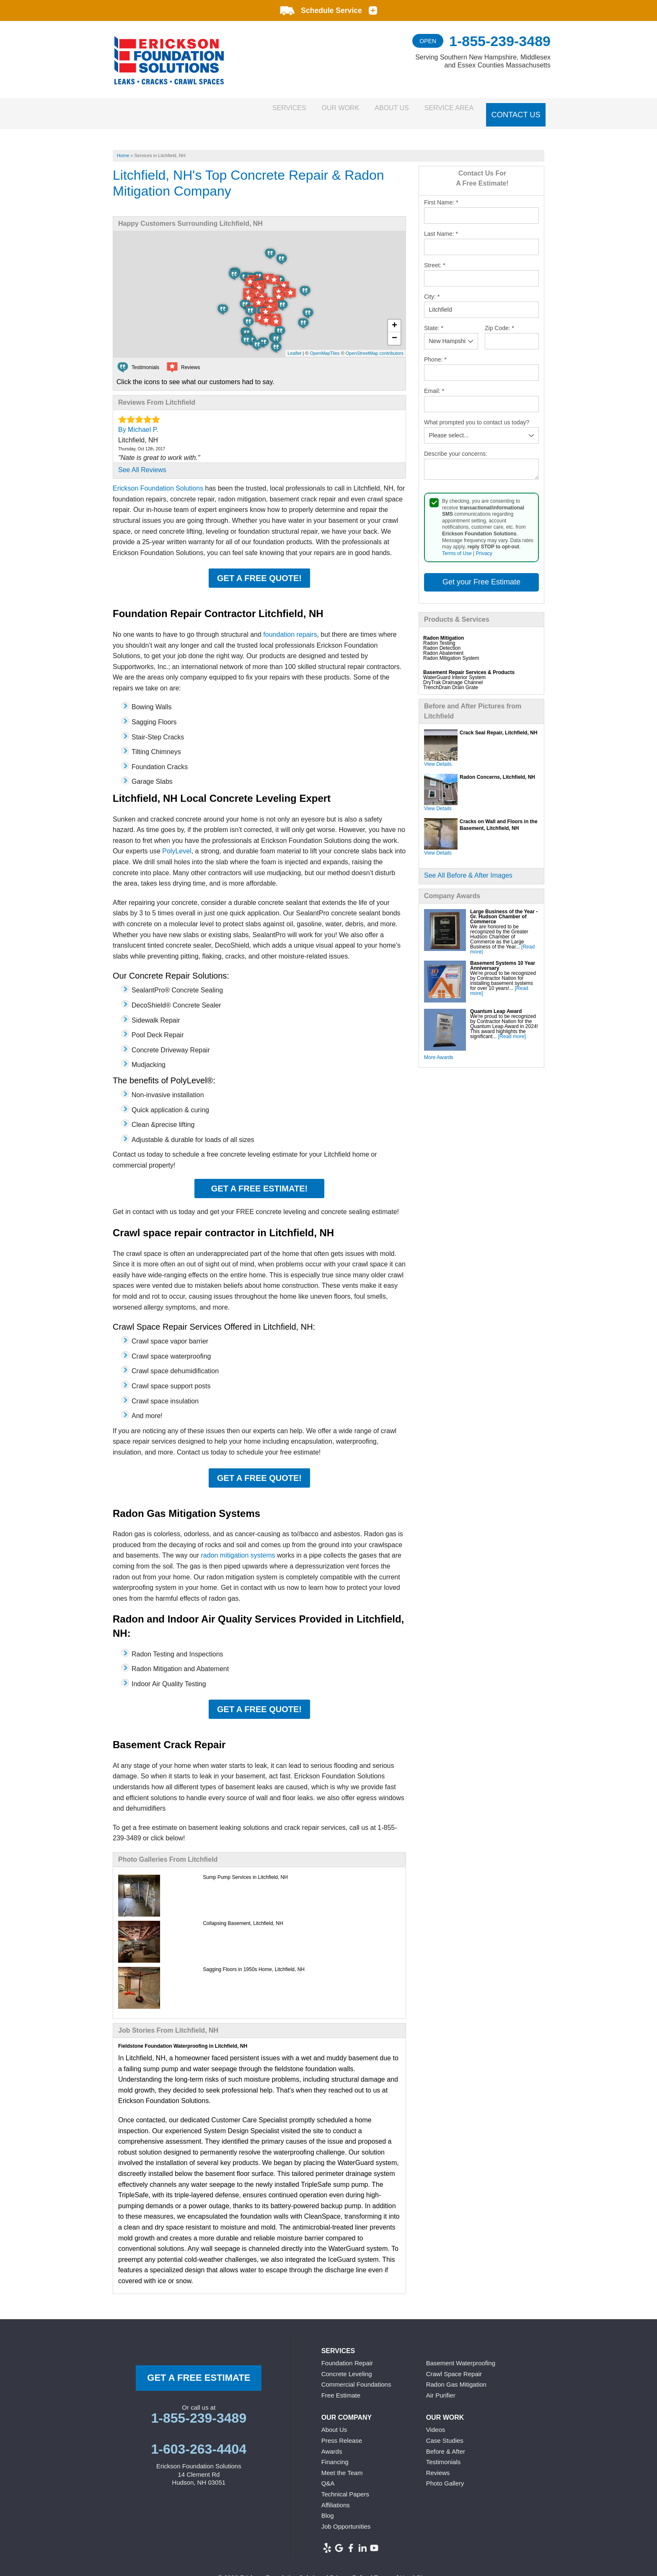 The image size is (657, 2576). I want to click on Financing, so click(335, 2453).